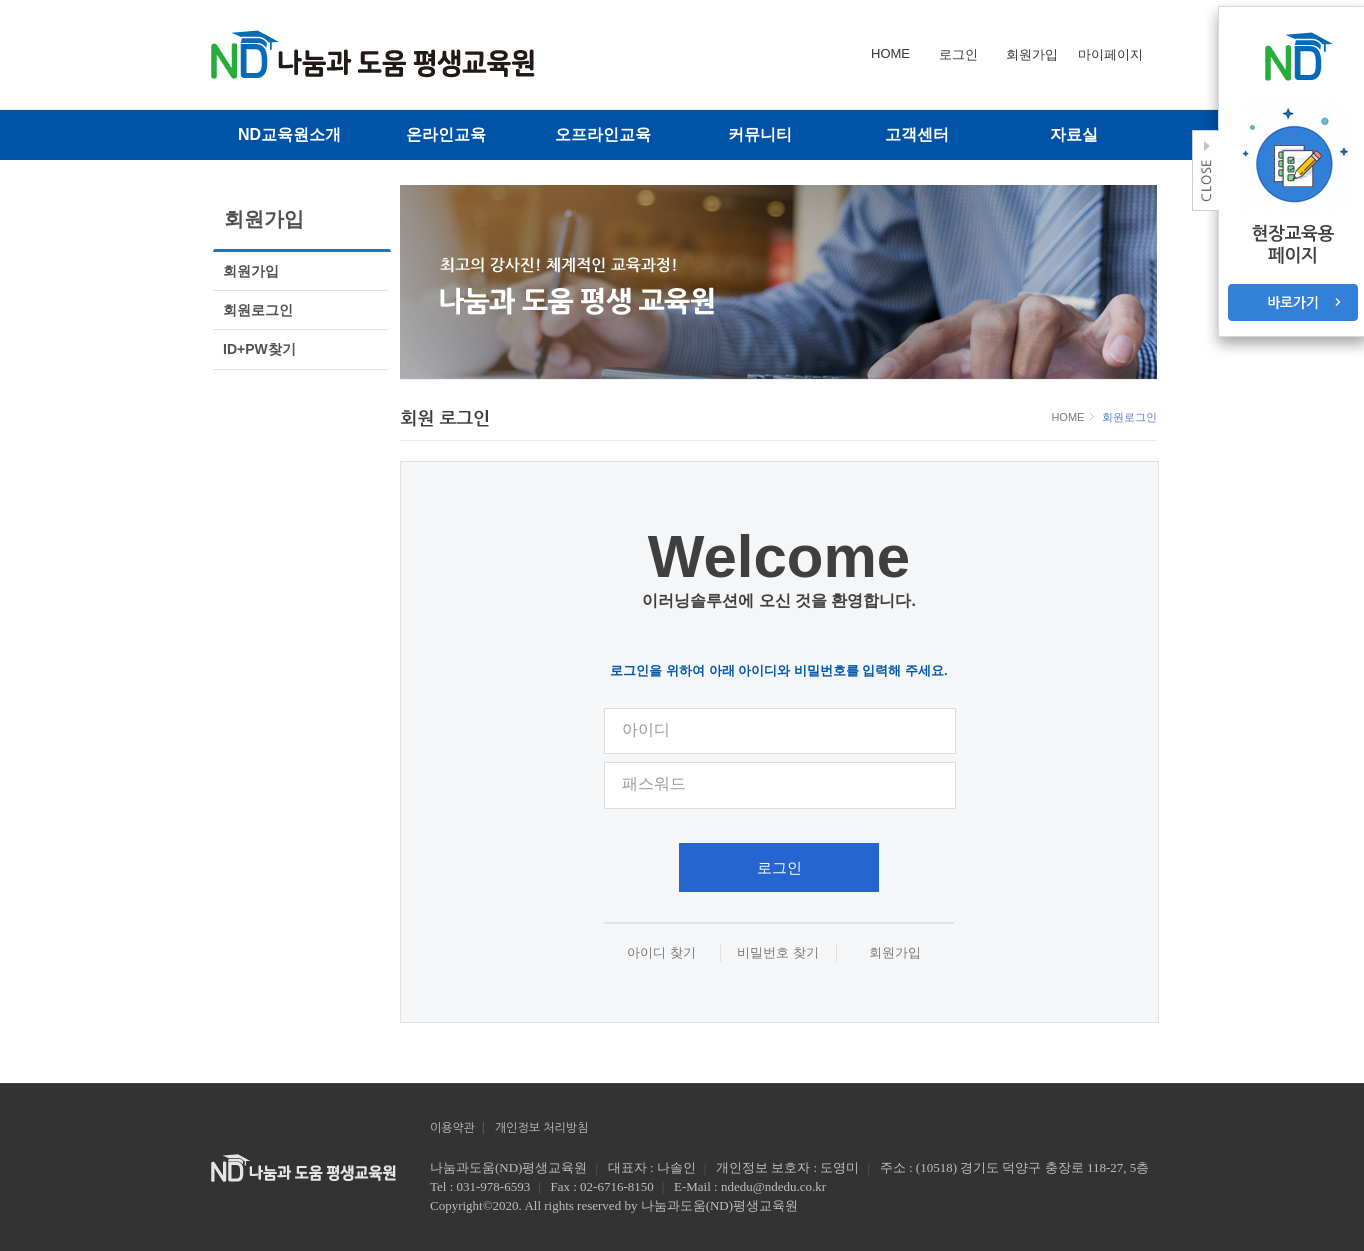 The width and height of the screenshot is (1364, 1251). Describe the element at coordinates (542, 1128) in the screenshot. I see `개인정보 처리방침` at that location.